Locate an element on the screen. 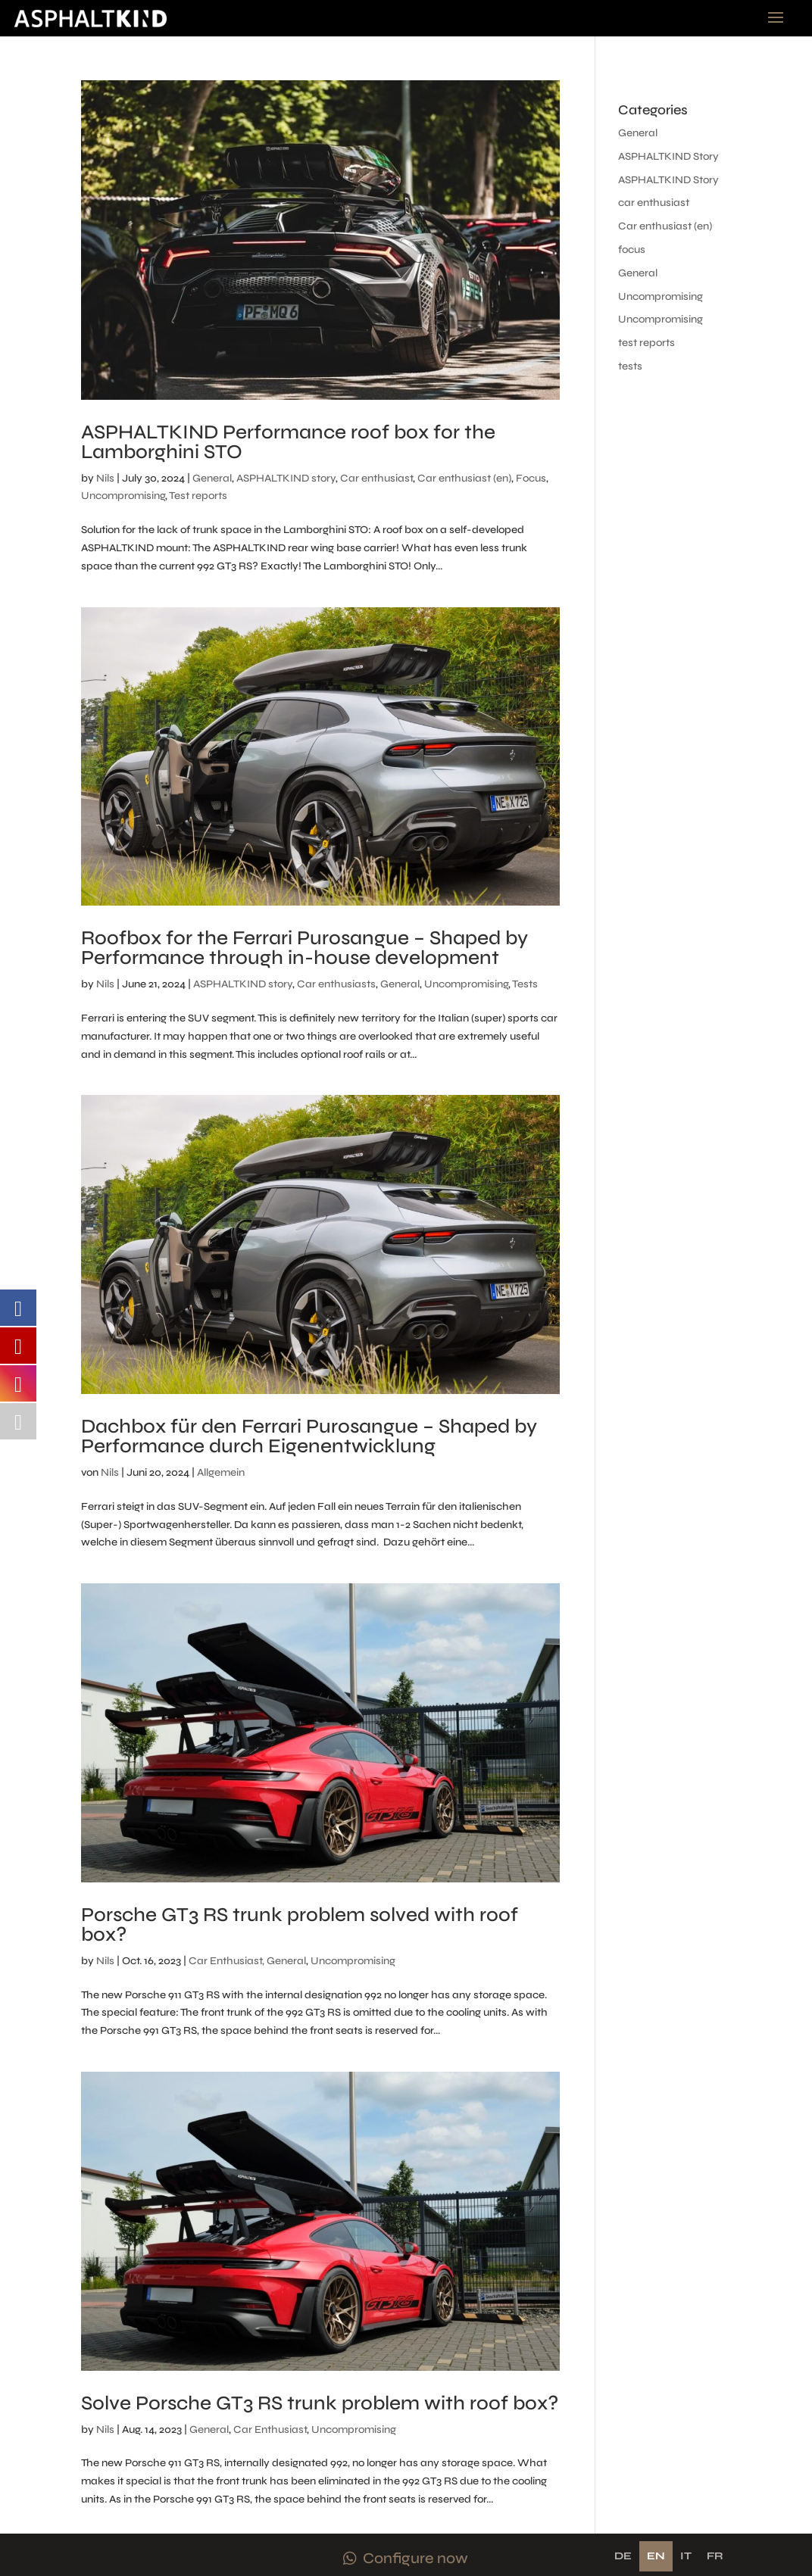 This screenshot has width=812, height=2576. Focus is located at coordinates (531, 478).